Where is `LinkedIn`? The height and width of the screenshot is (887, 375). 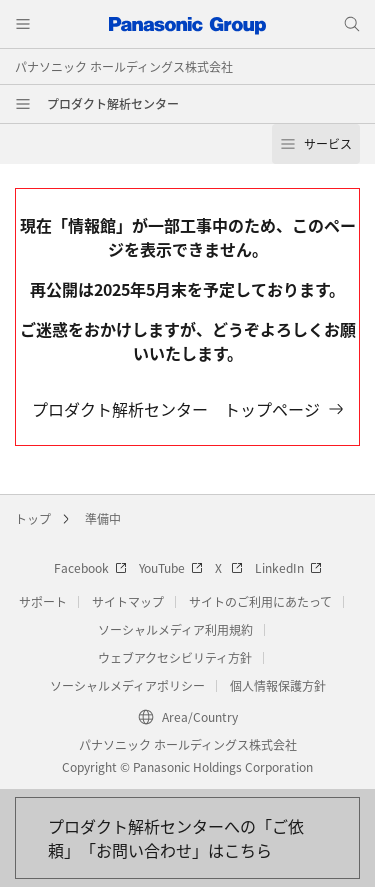 LinkedIn is located at coordinates (288, 567).